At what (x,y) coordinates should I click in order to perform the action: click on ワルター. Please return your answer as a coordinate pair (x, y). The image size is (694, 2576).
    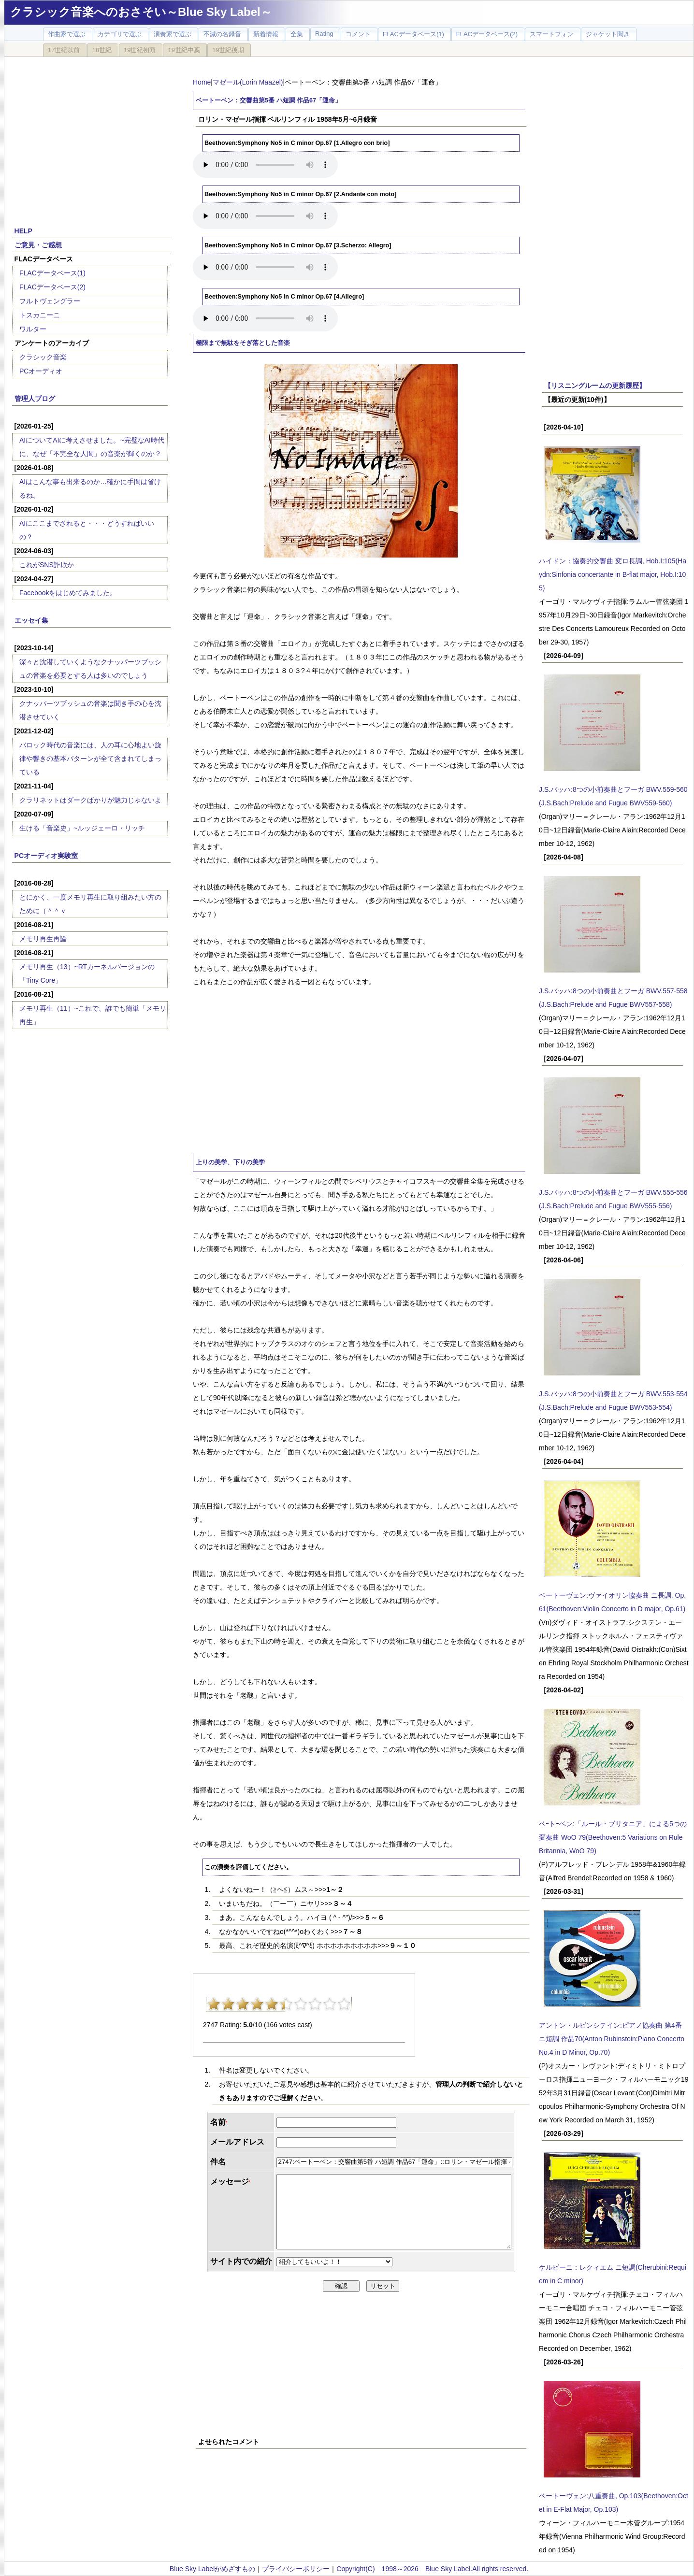
    Looking at the image, I should click on (32, 329).